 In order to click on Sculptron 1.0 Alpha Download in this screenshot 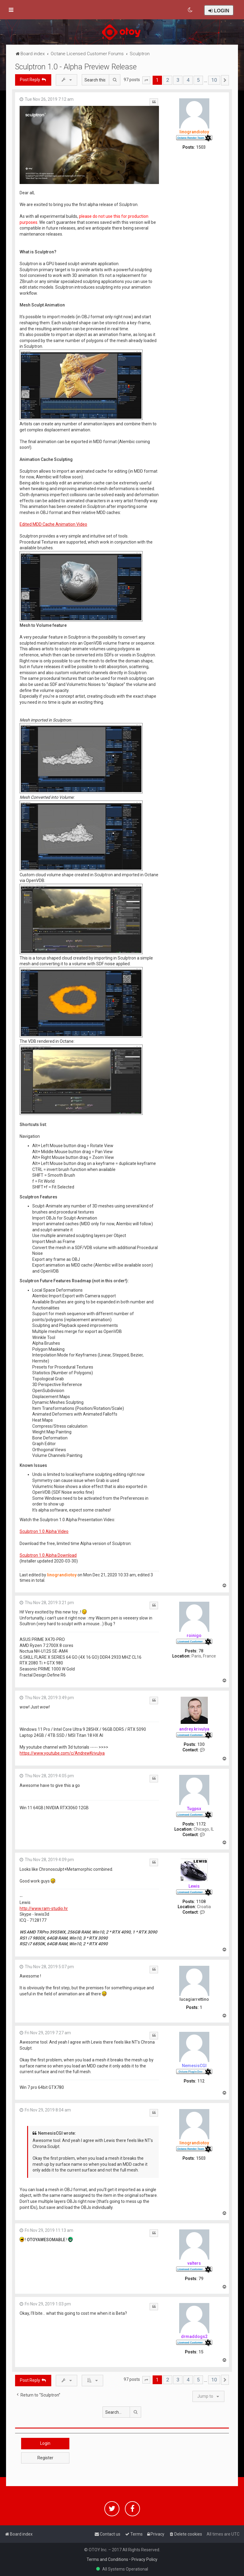, I will do `click(48, 1555)`.